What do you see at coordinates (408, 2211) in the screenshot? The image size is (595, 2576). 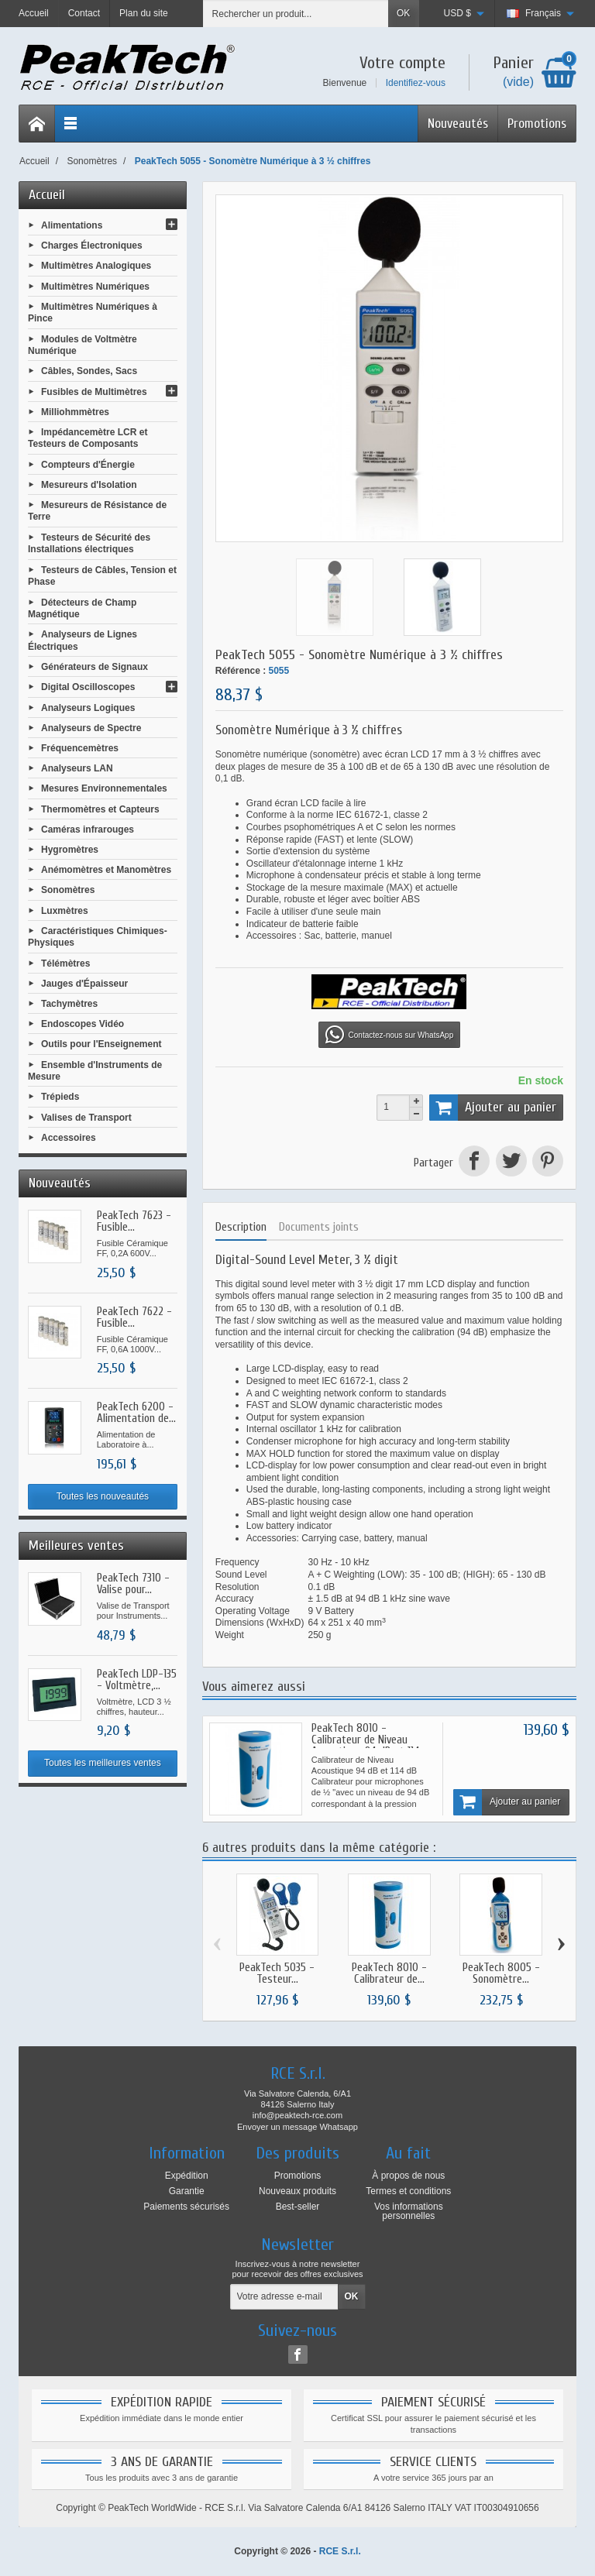 I see `Vos informations personnelles` at bounding box center [408, 2211].